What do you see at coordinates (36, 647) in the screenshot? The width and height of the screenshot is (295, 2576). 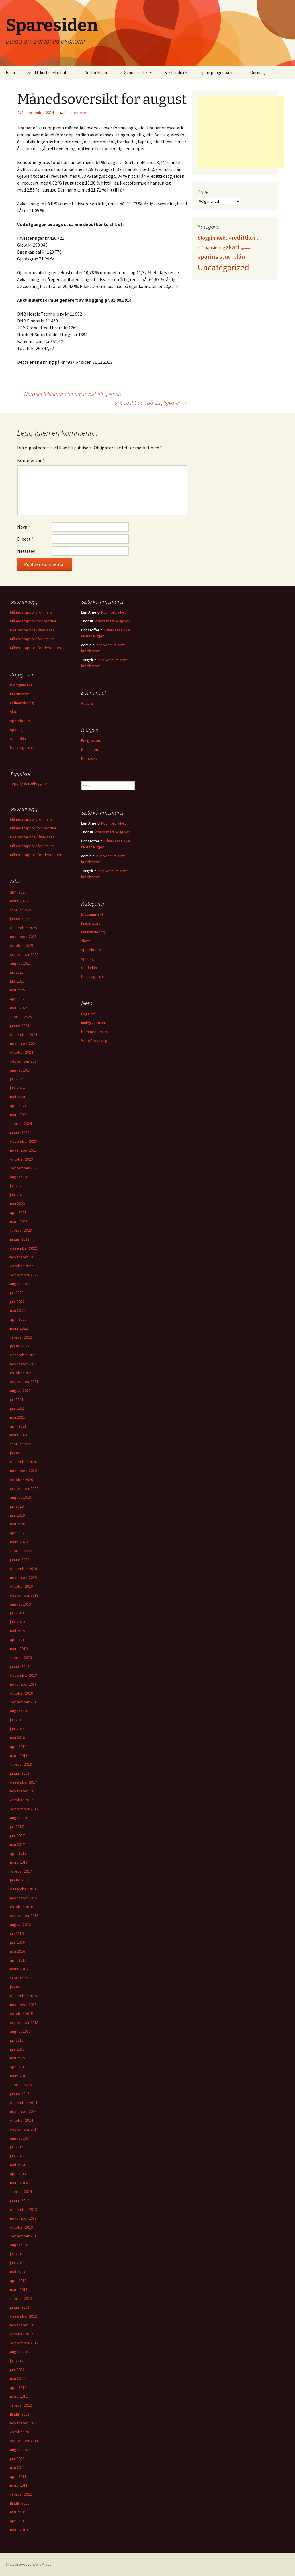 I see `Månedsrapport for desember` at bounding box center [36, 647].